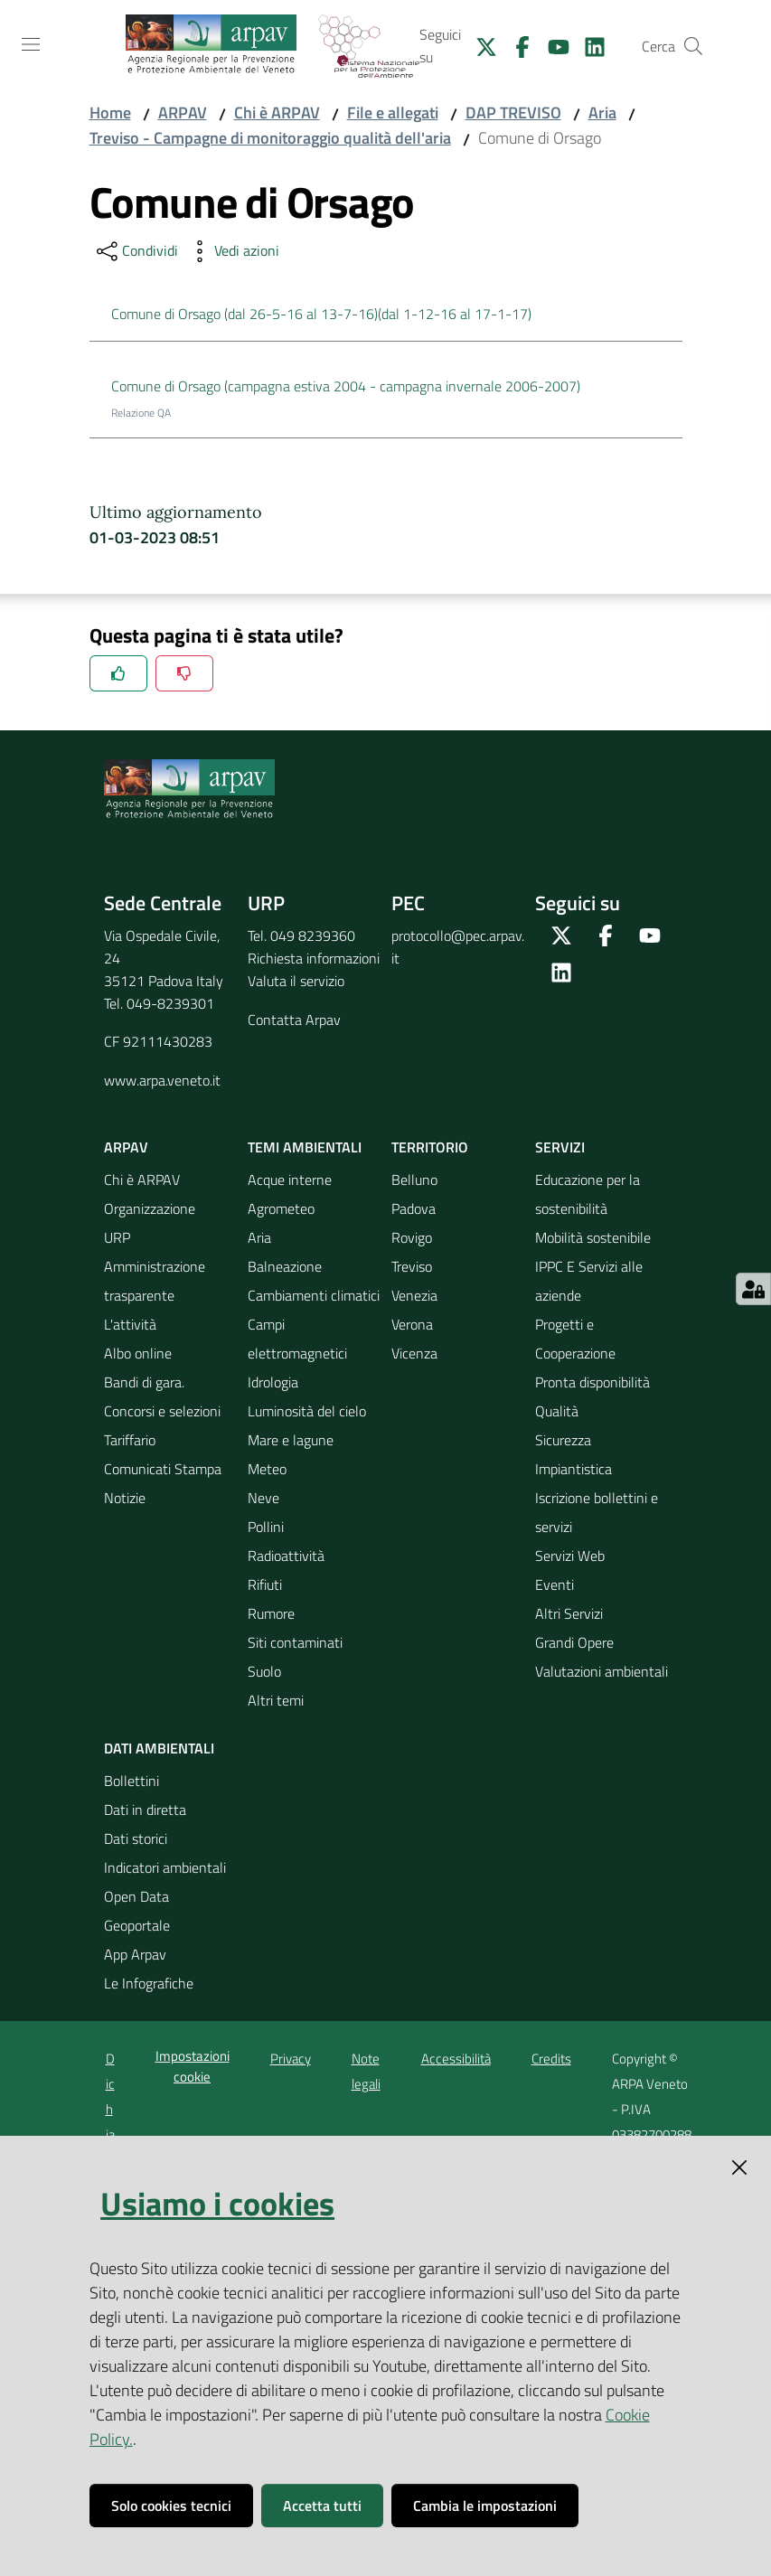 The height and width of the screenshot is (2576, 771). Describe the element at coordinates (273, 1382) in the screenshot. I see `Idrologia` at that location.